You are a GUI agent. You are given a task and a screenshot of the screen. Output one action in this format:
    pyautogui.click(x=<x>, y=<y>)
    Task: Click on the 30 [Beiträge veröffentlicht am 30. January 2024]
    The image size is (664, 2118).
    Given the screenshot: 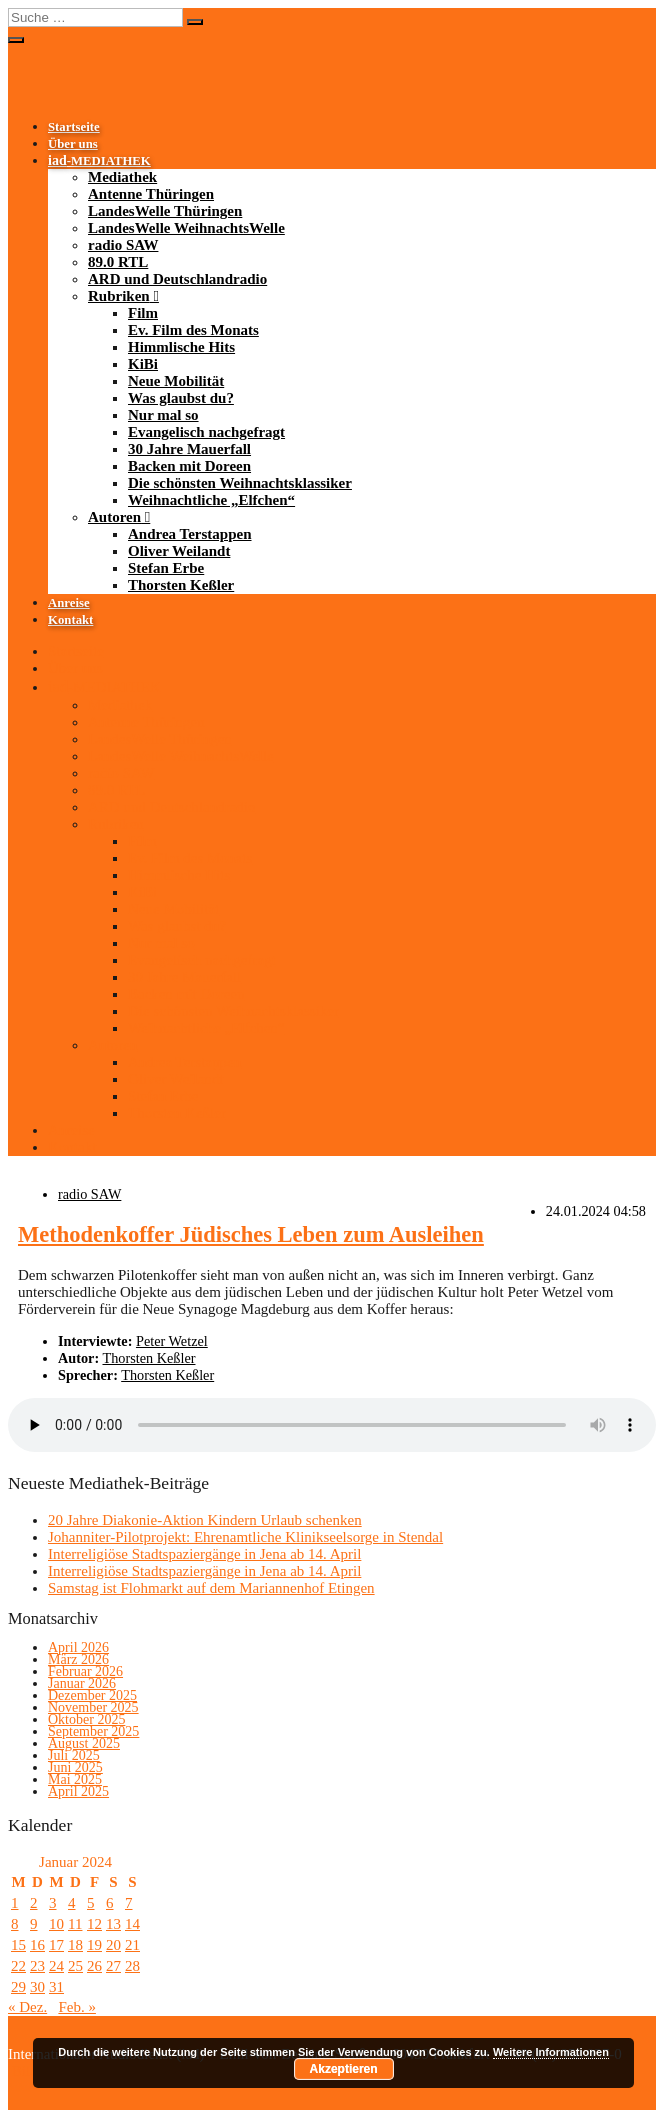 What is the action you would take?
    pyautogui.click(x=37, y=1987)
    